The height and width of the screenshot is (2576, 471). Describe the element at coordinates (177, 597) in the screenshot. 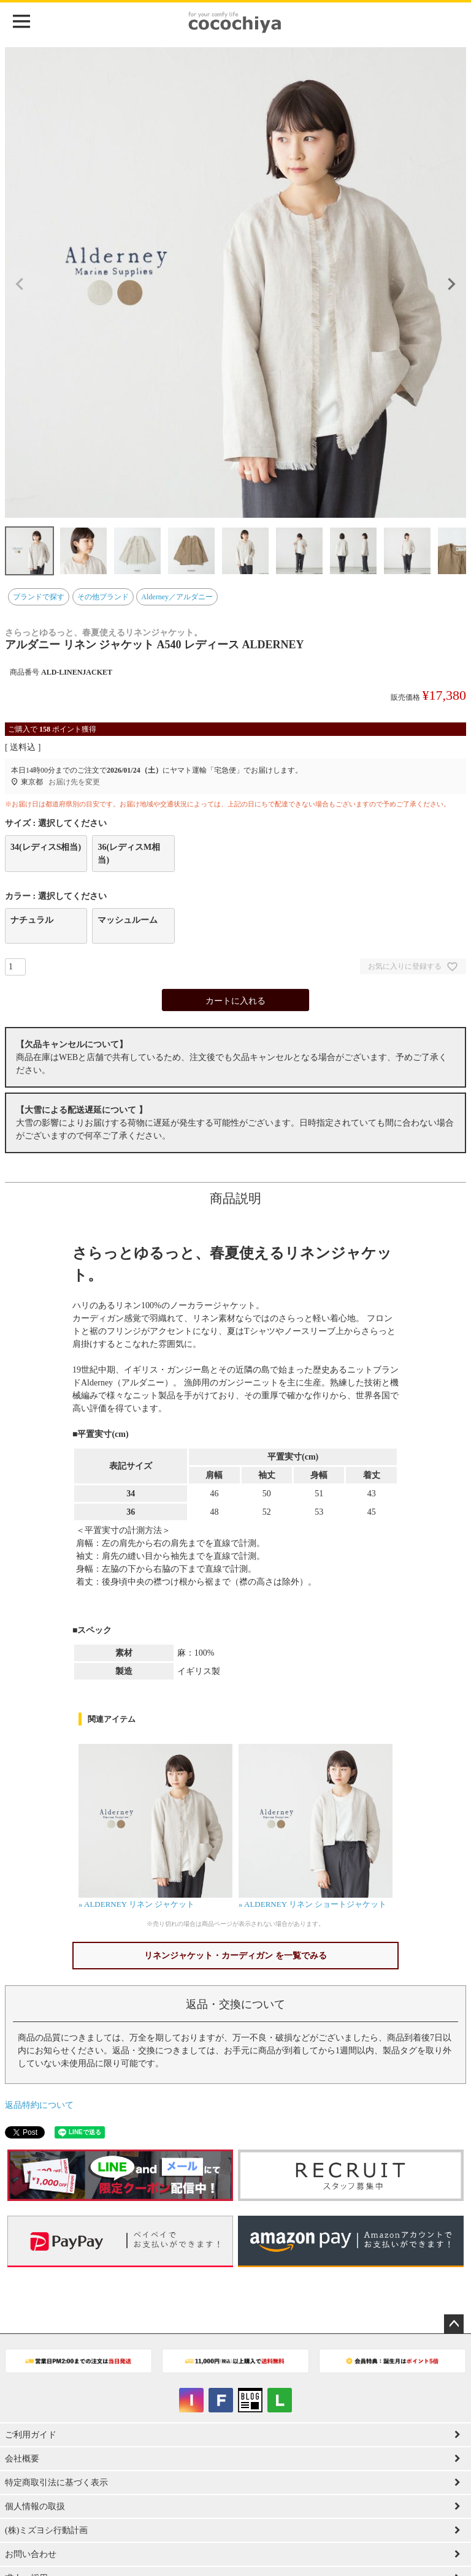

I see `Alderney／アルダニー` at that location.